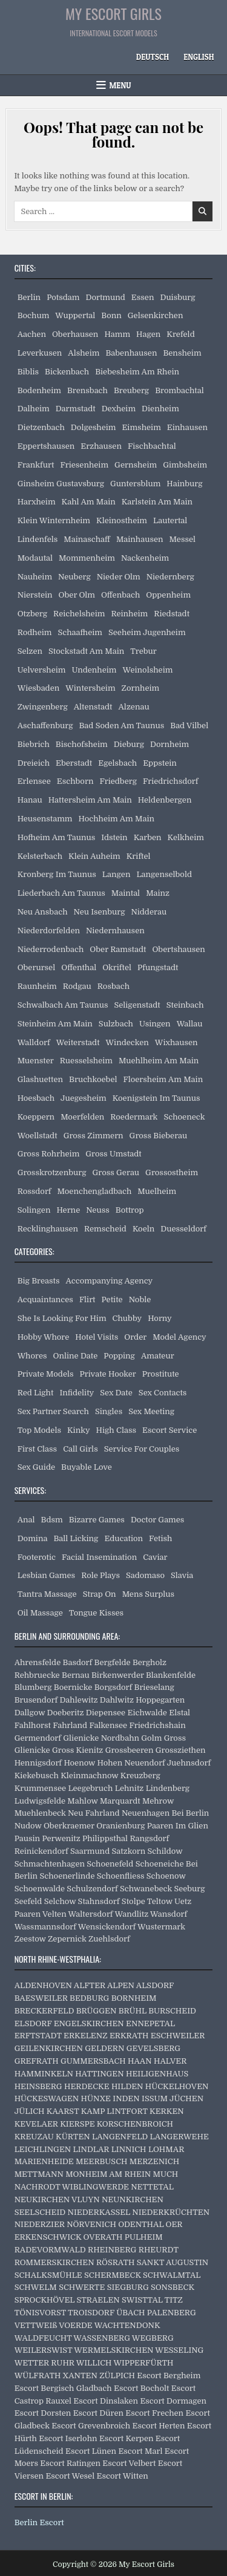  Describe the element at coordinates (30, 1938) in the screenshot. I see `Zeestow` at that location.